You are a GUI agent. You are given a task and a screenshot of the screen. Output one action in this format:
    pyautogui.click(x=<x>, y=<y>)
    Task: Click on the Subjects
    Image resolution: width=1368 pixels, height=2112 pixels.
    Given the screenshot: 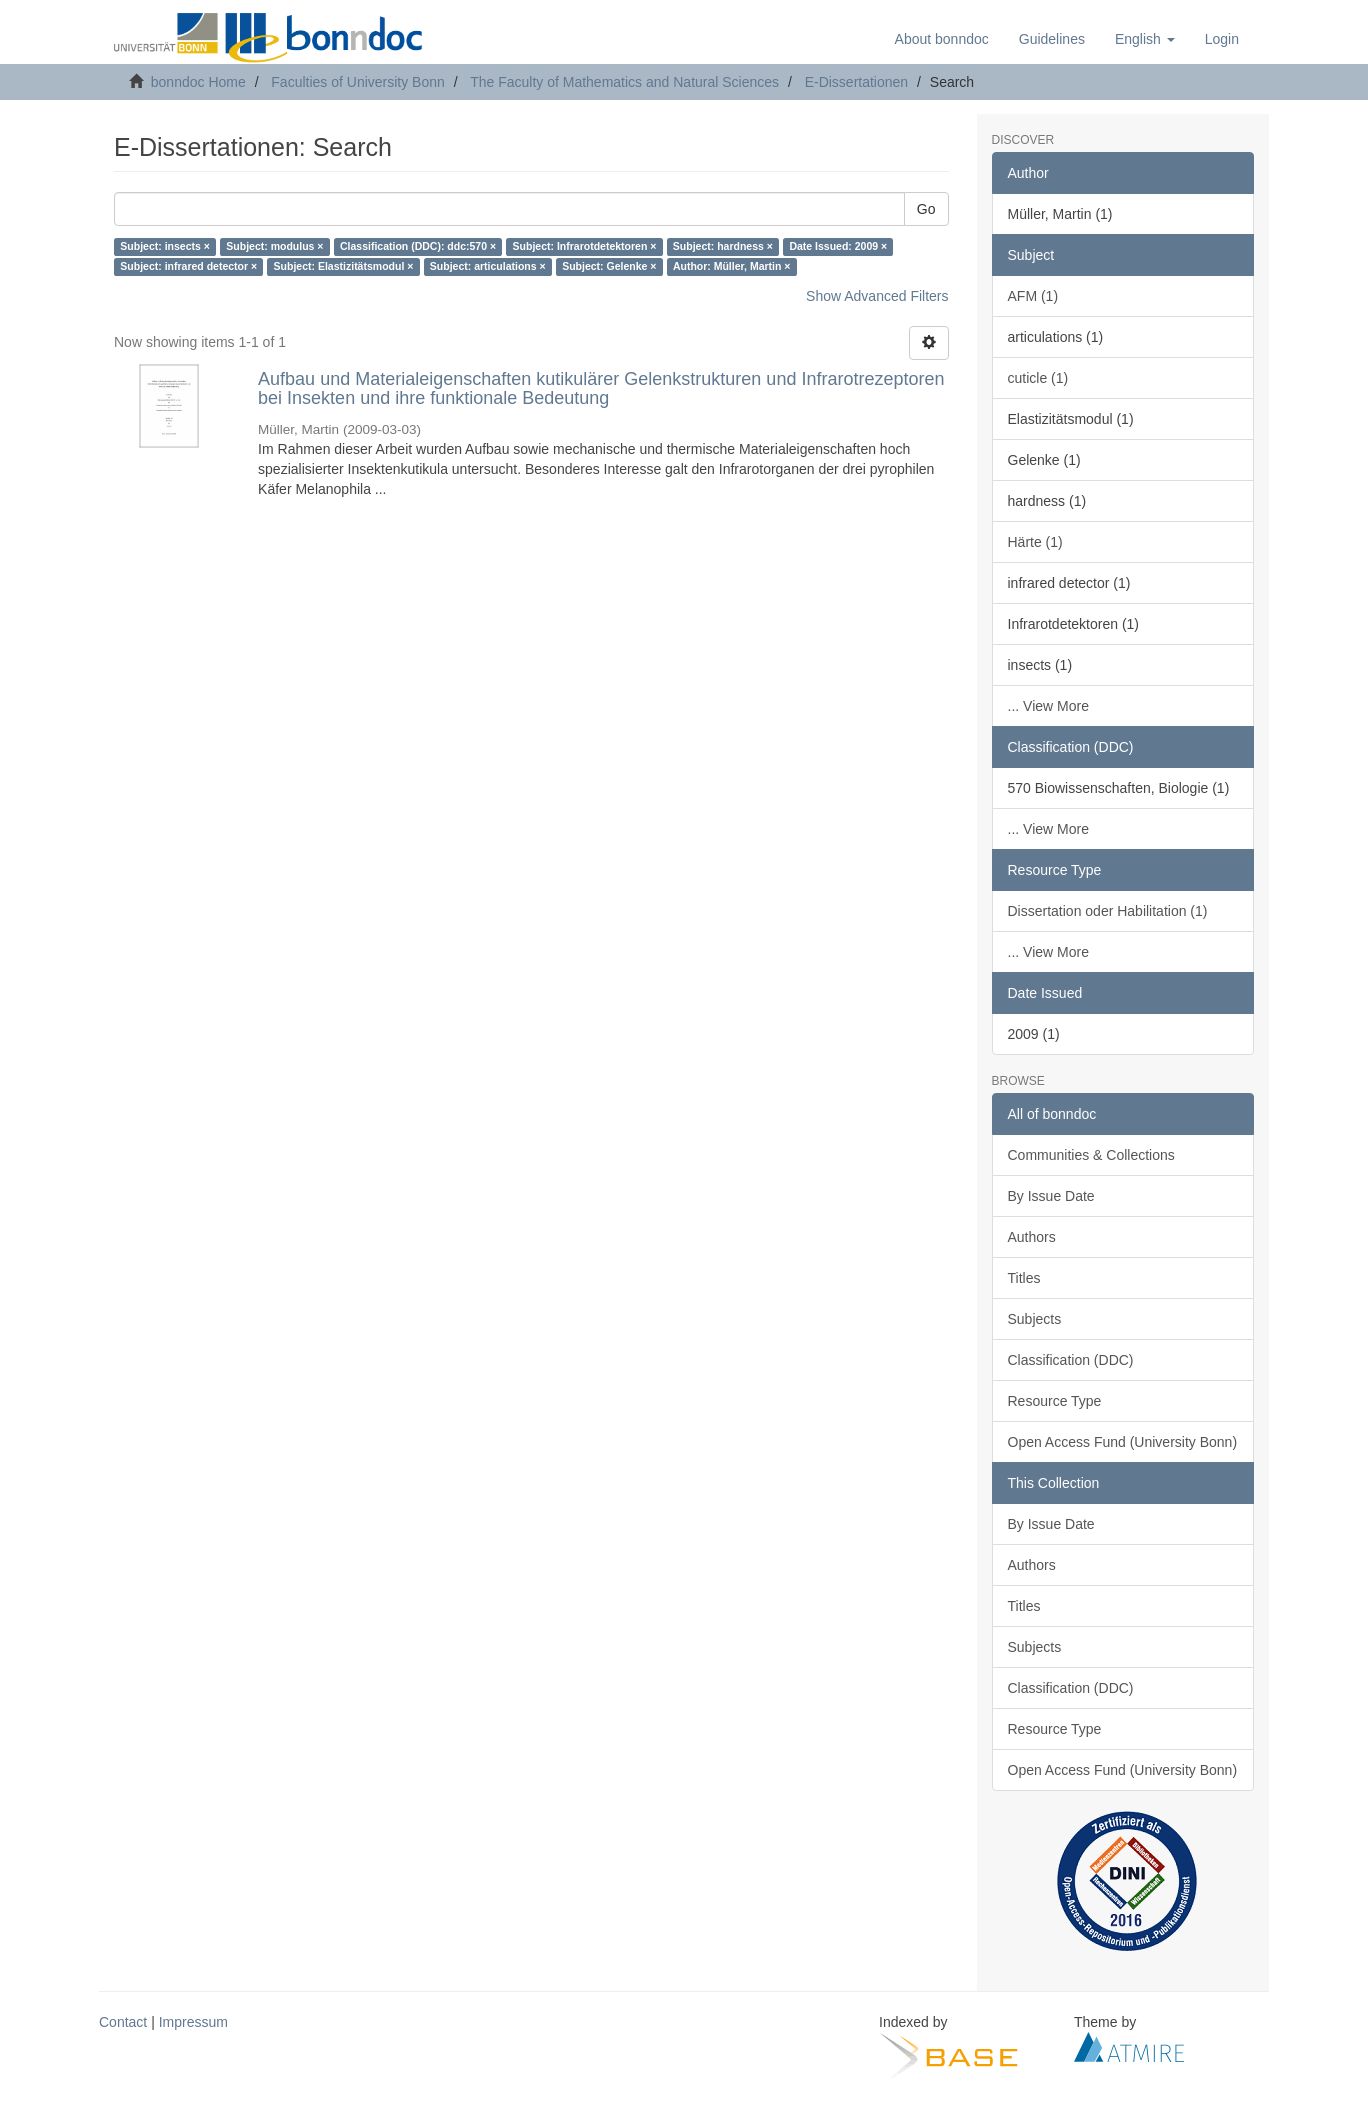 What is the action you would take?
    pyautogui.click(x=1035, y=1319)
    